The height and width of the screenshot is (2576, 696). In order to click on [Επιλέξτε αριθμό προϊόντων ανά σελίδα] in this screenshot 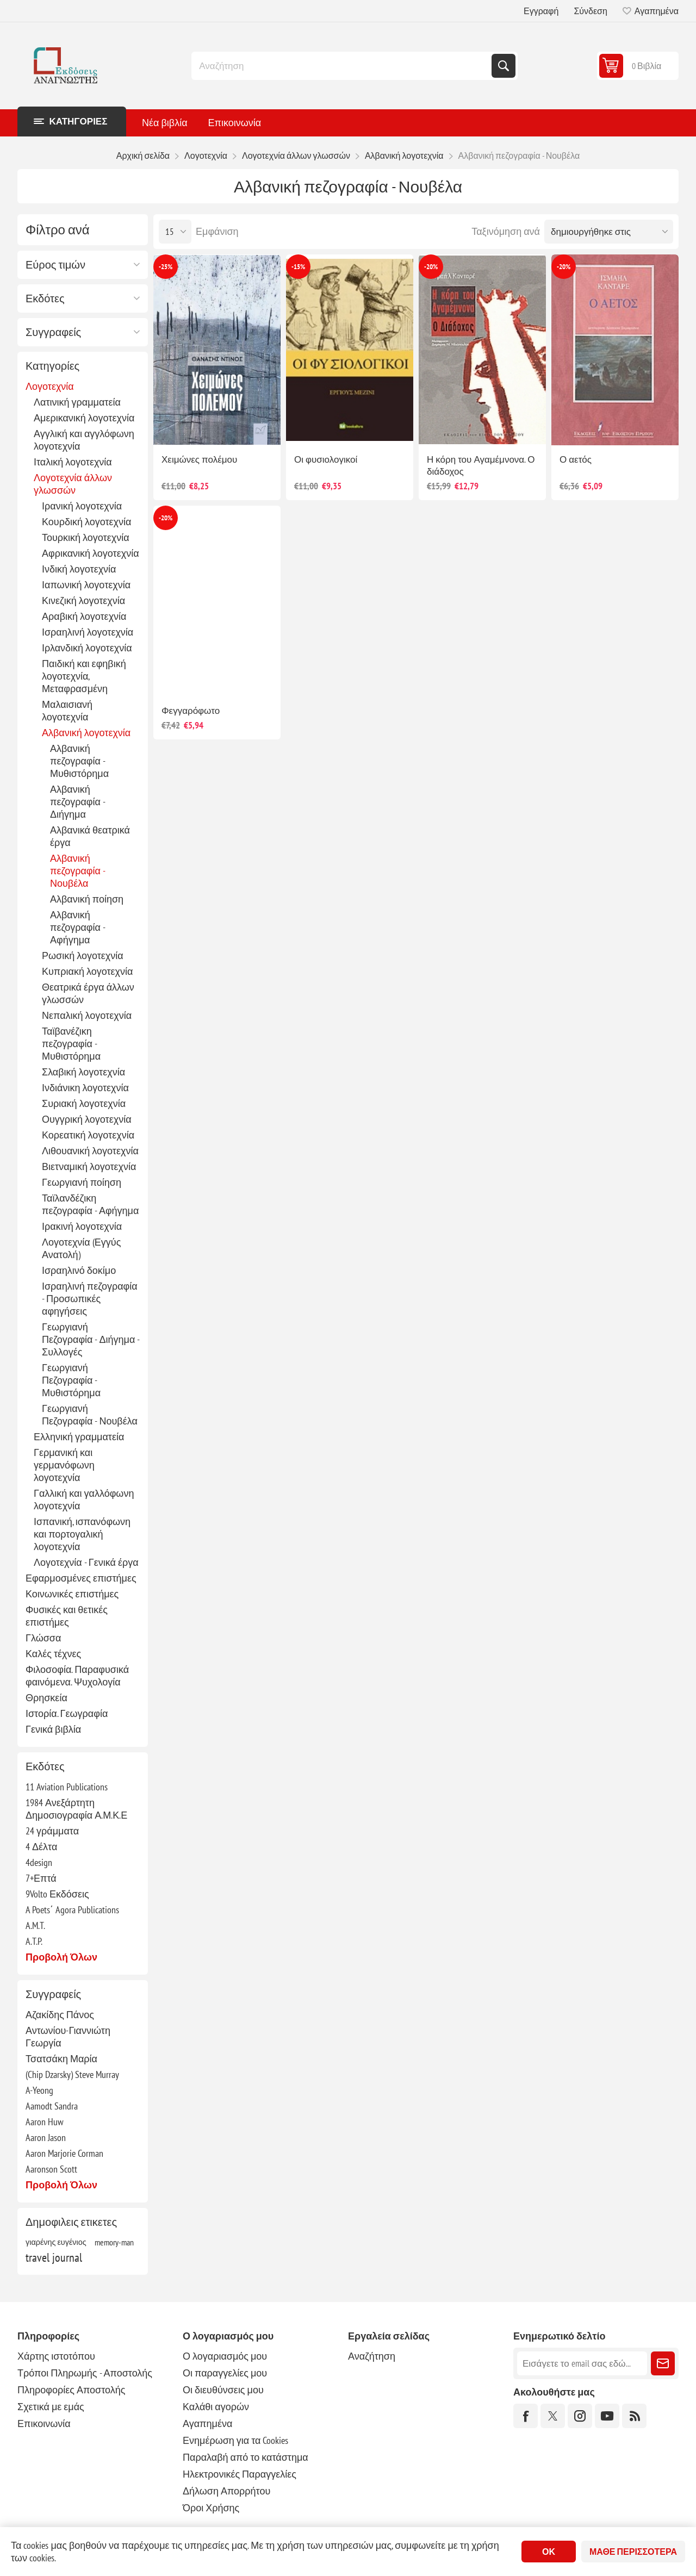, I will do `click(175, 232)`.